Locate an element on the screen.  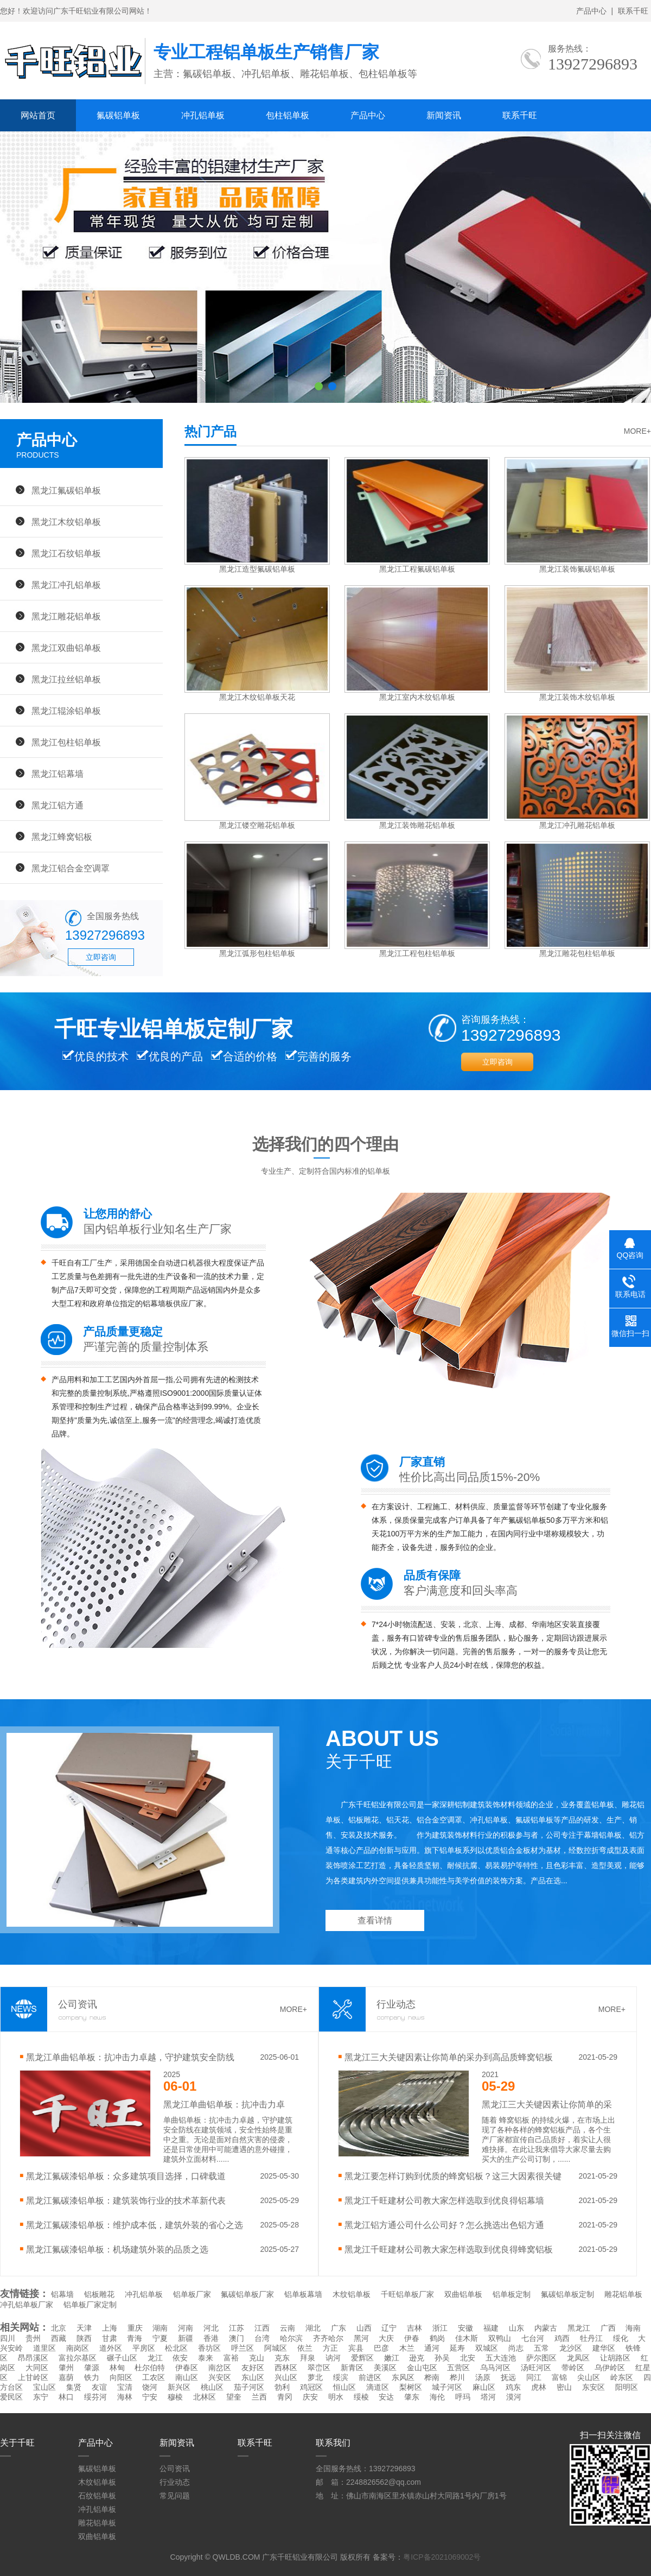
木兰 is located at coordinates (406, 2348).